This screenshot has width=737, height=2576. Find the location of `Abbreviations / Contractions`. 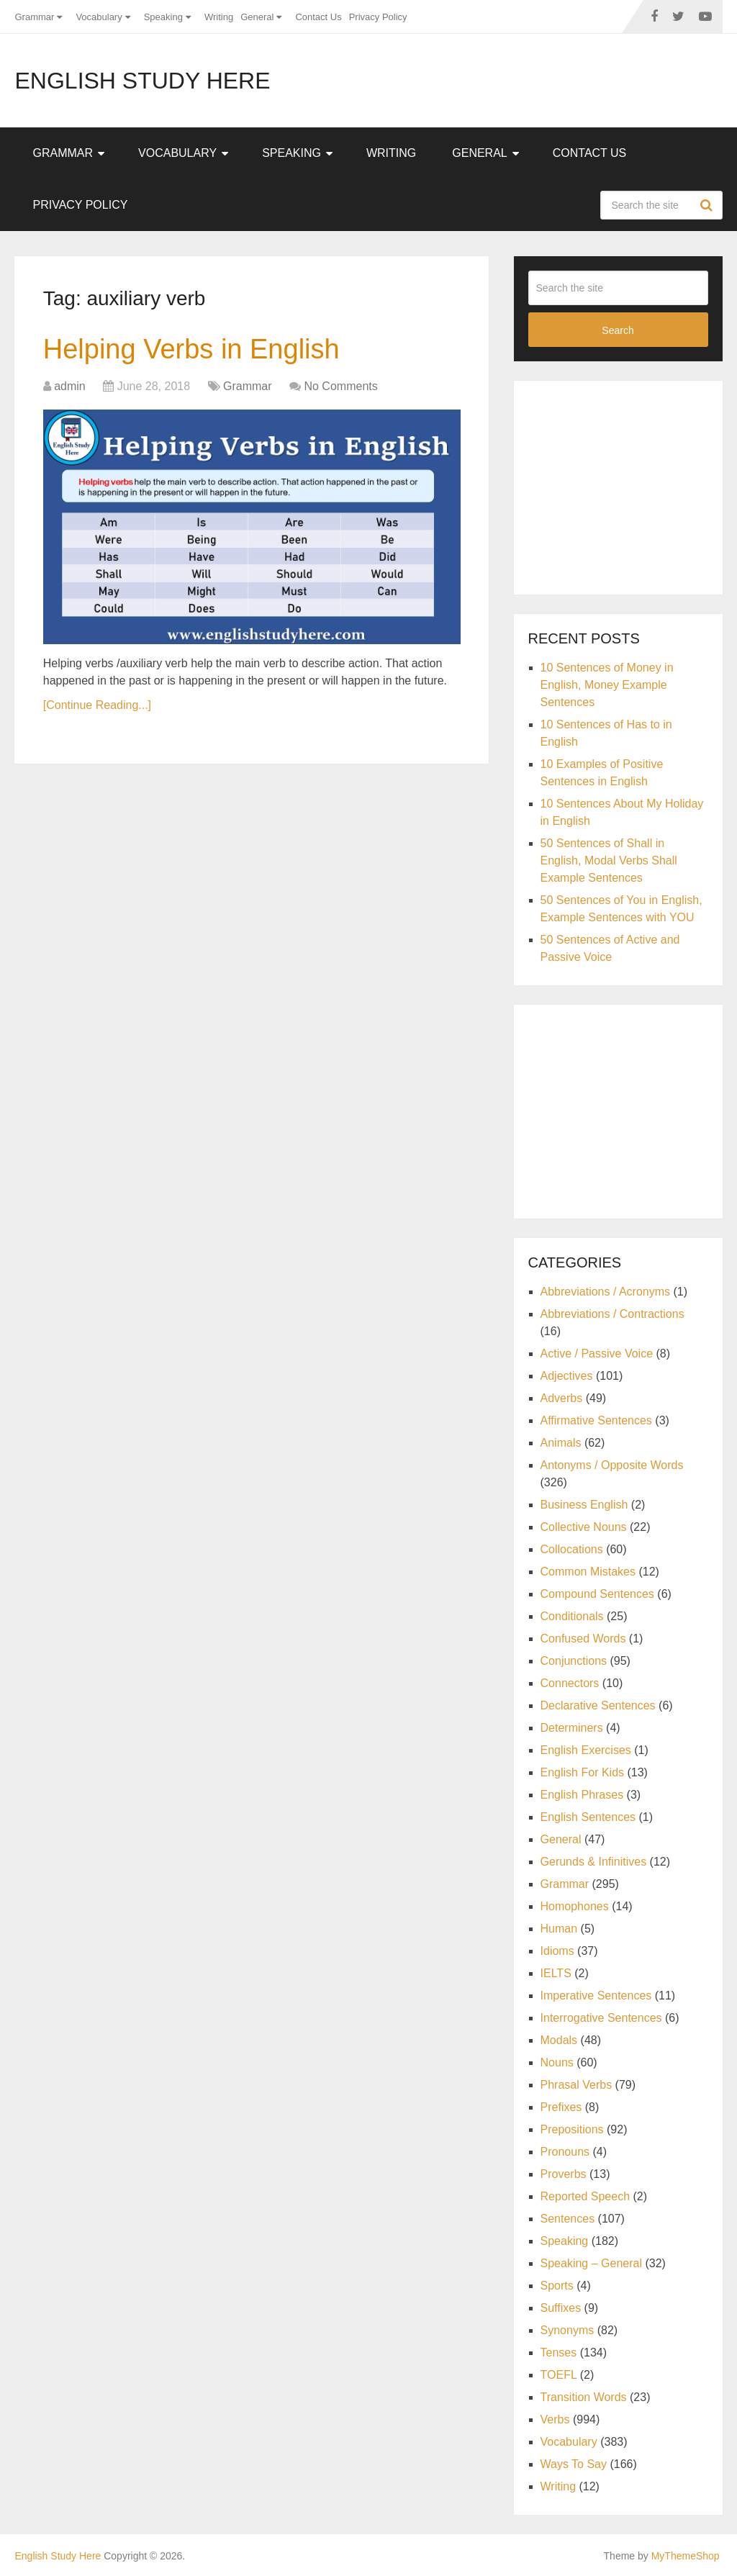

Abbreviations / Contractions is located at coordinates (612, 1314).